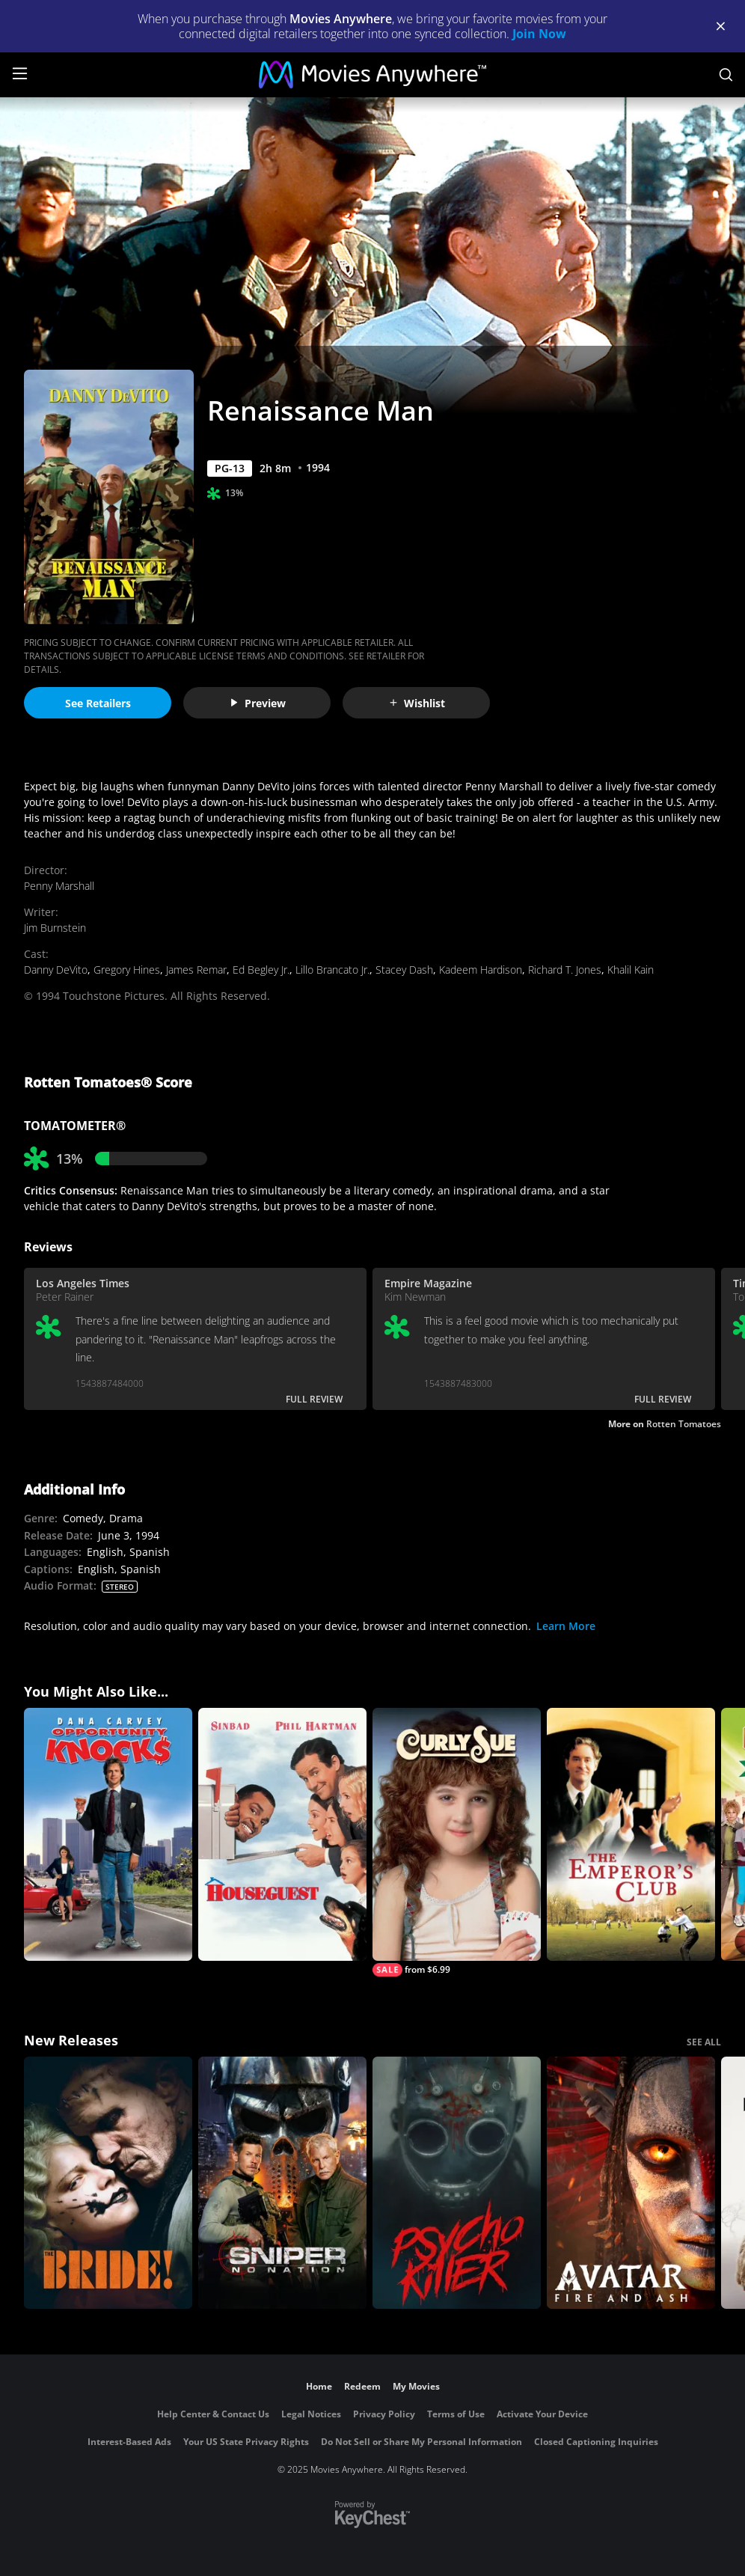 The height and width of the screenshot is (2576, 745). Describe the element at coordinates (416, 703) in the screenshot. I see `Wishlist` at that location.